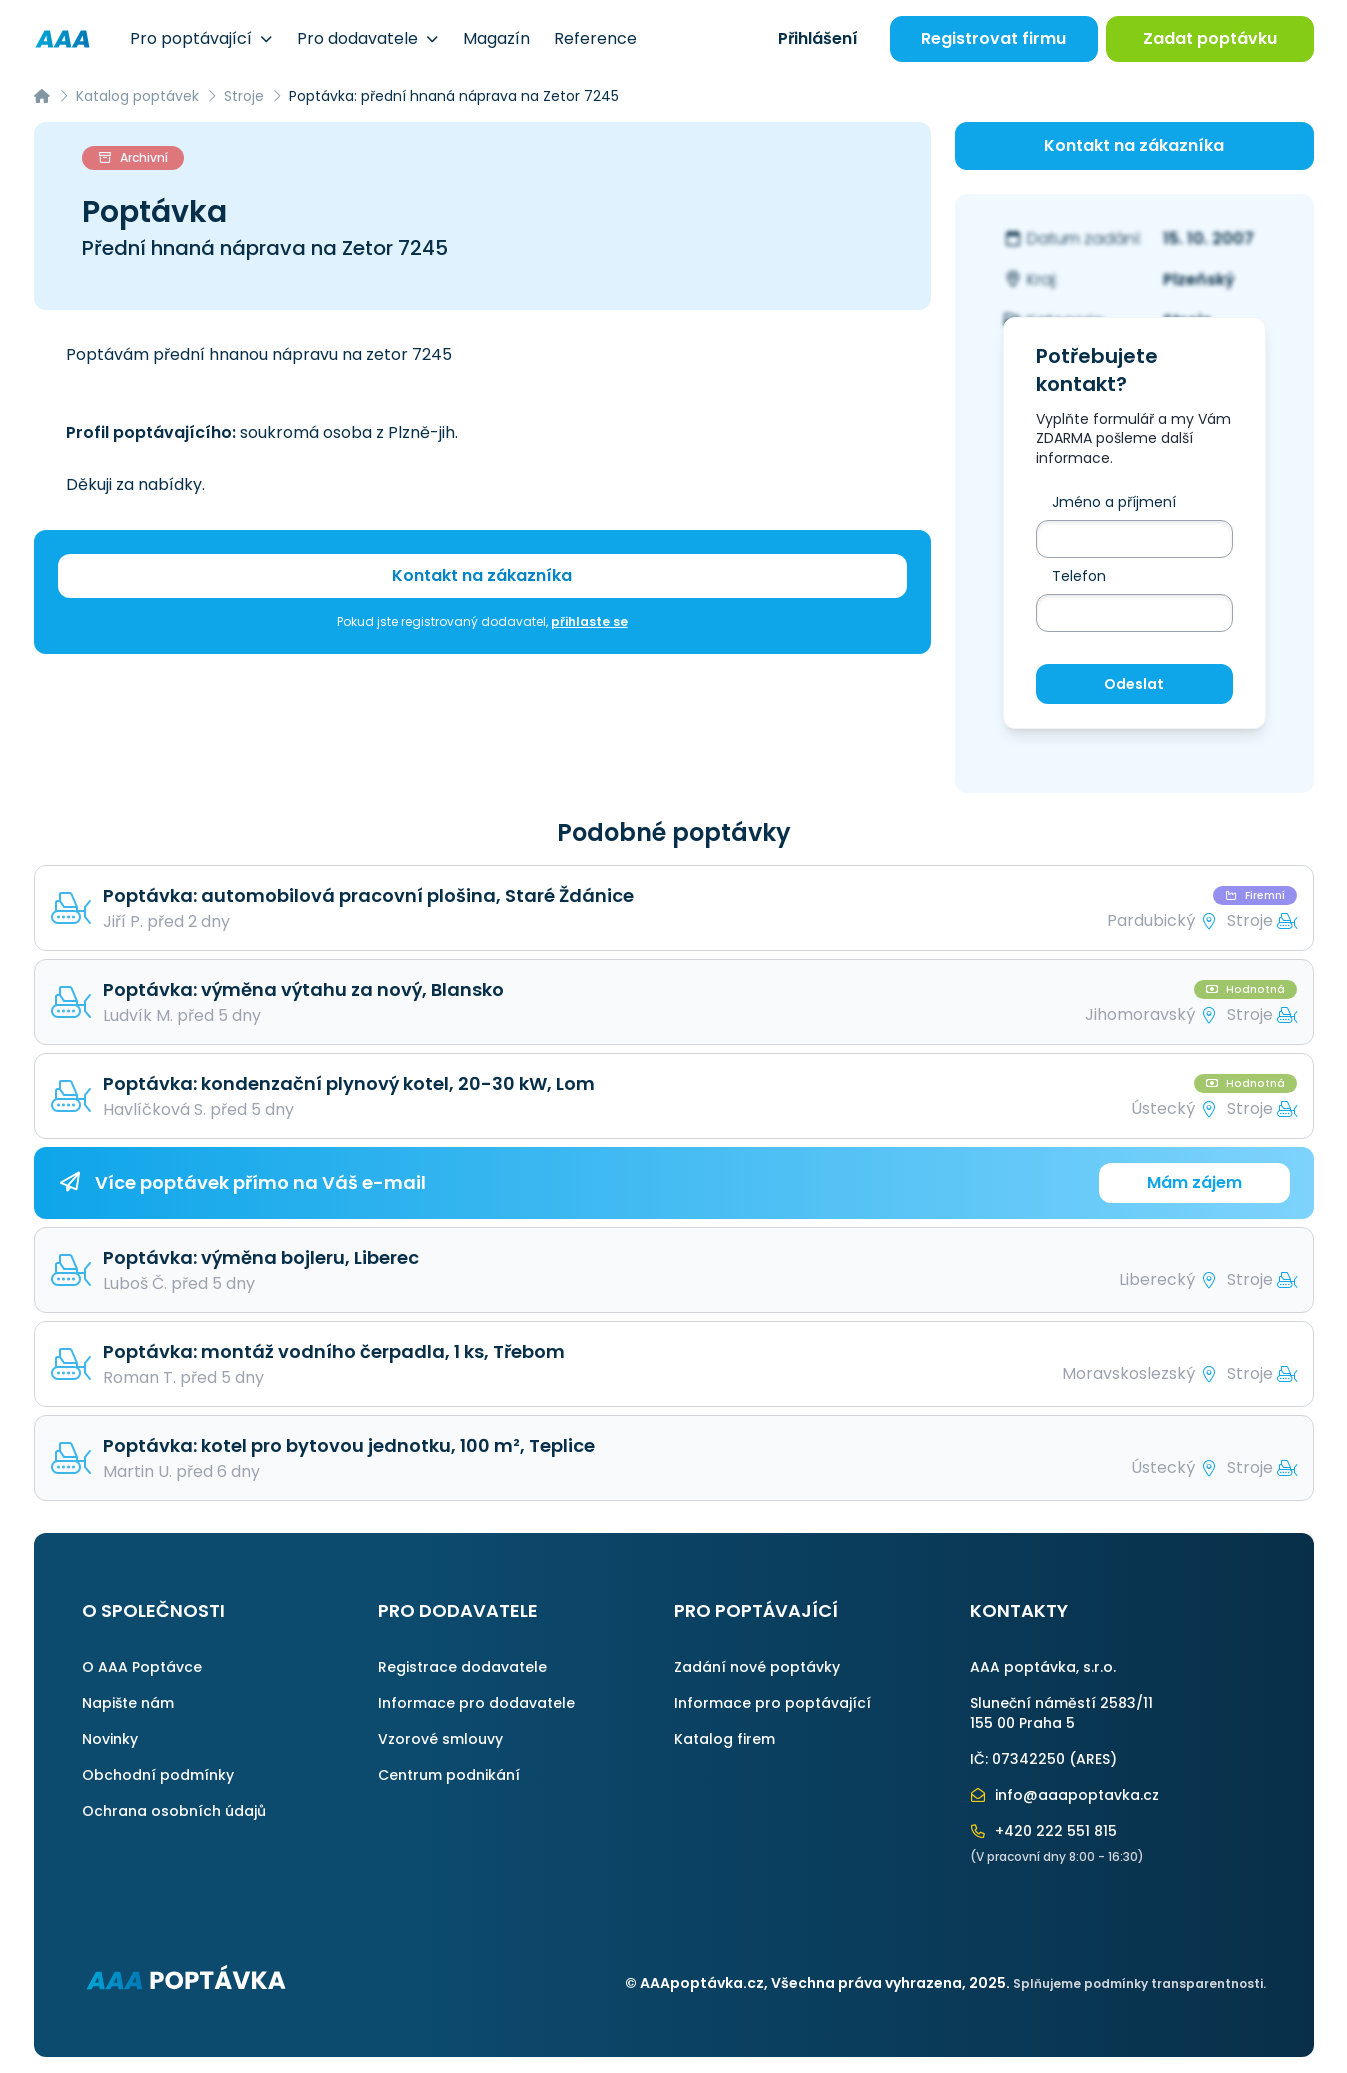 The width and height of the screenshot is (1347, 2073). What do you see at coordinates (1210, 38) in the screenshot?
I see `Zadat poptávku` at bounding box center [1210, 38].